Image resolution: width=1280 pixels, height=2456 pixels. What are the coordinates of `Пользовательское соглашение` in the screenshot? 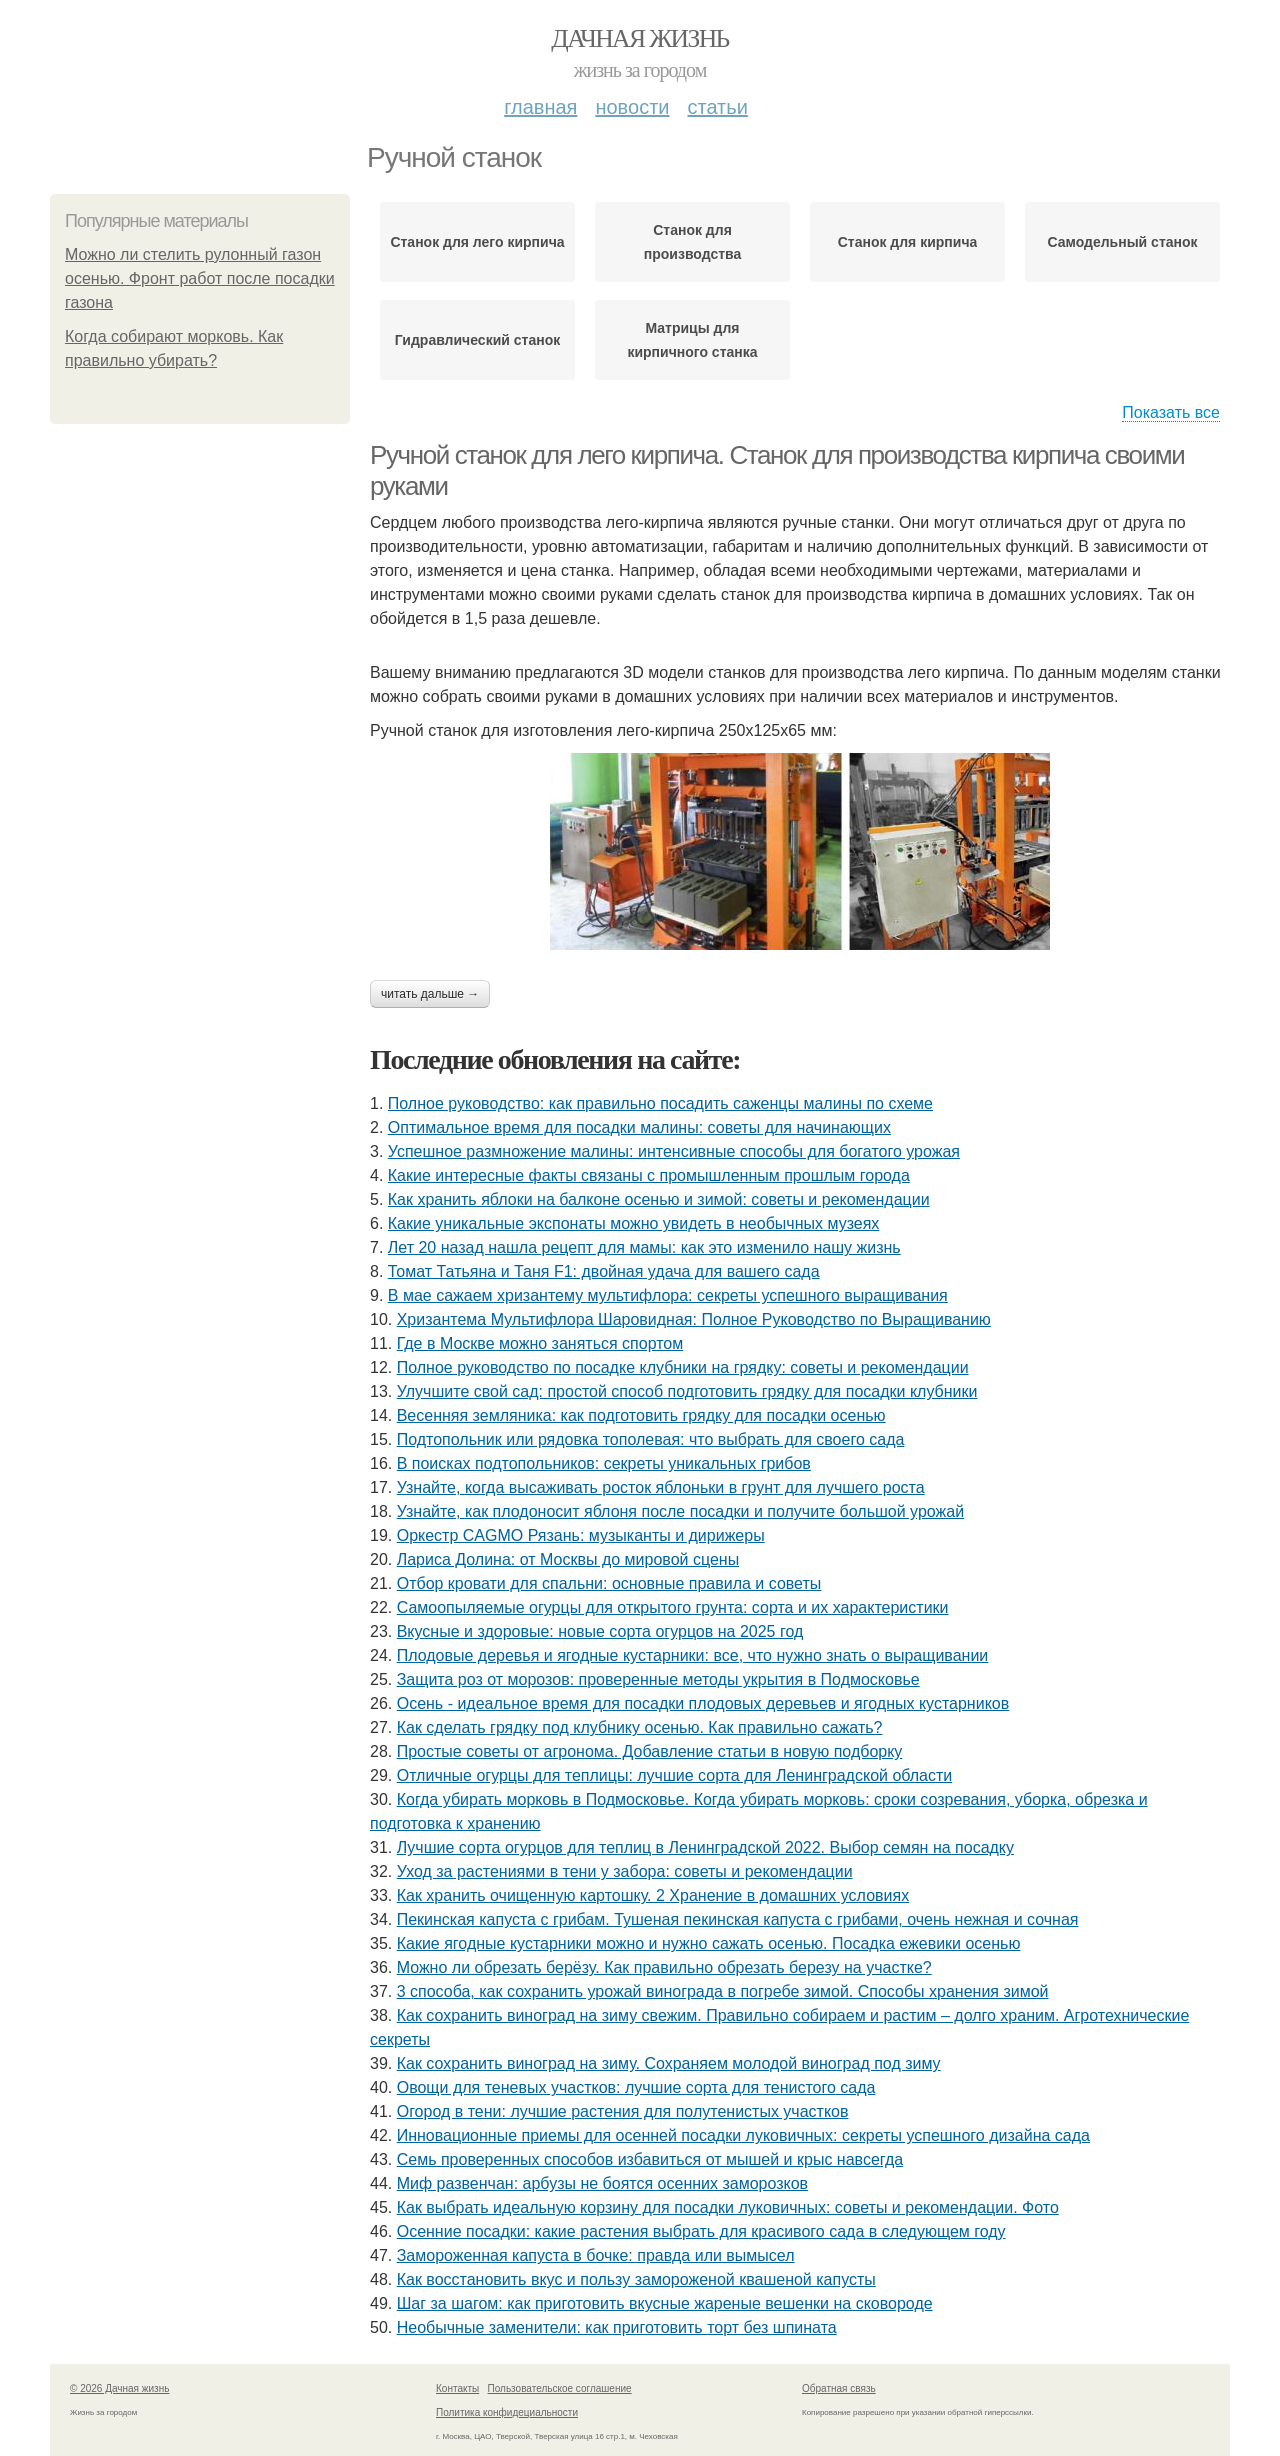 It's located at (560, 2388).